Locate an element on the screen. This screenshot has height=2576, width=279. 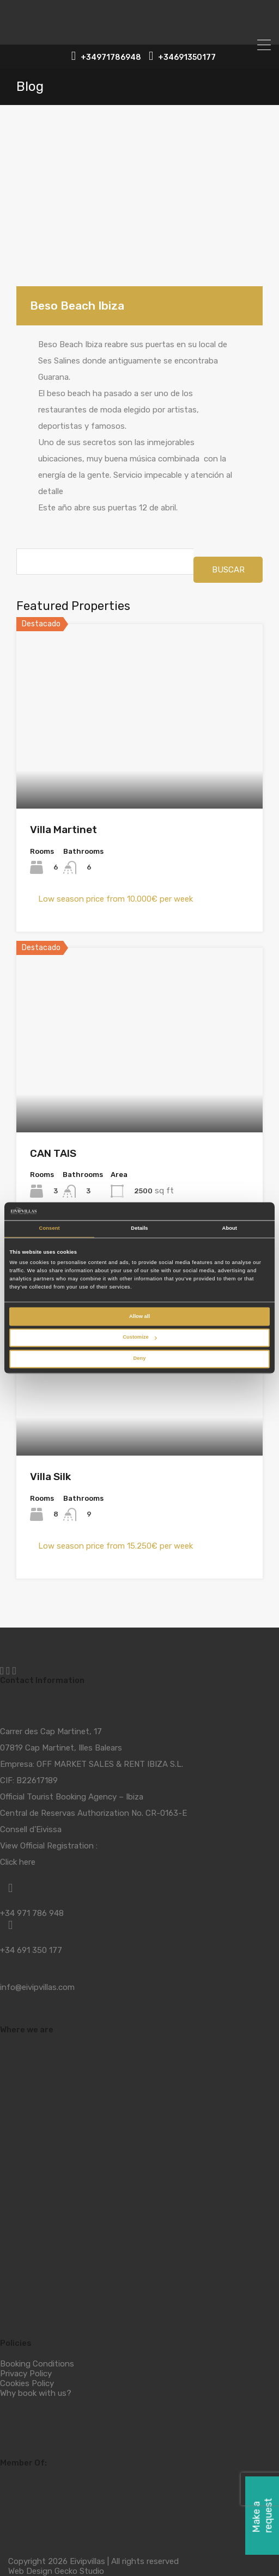
Click here is located at coordinates (17, 1862).